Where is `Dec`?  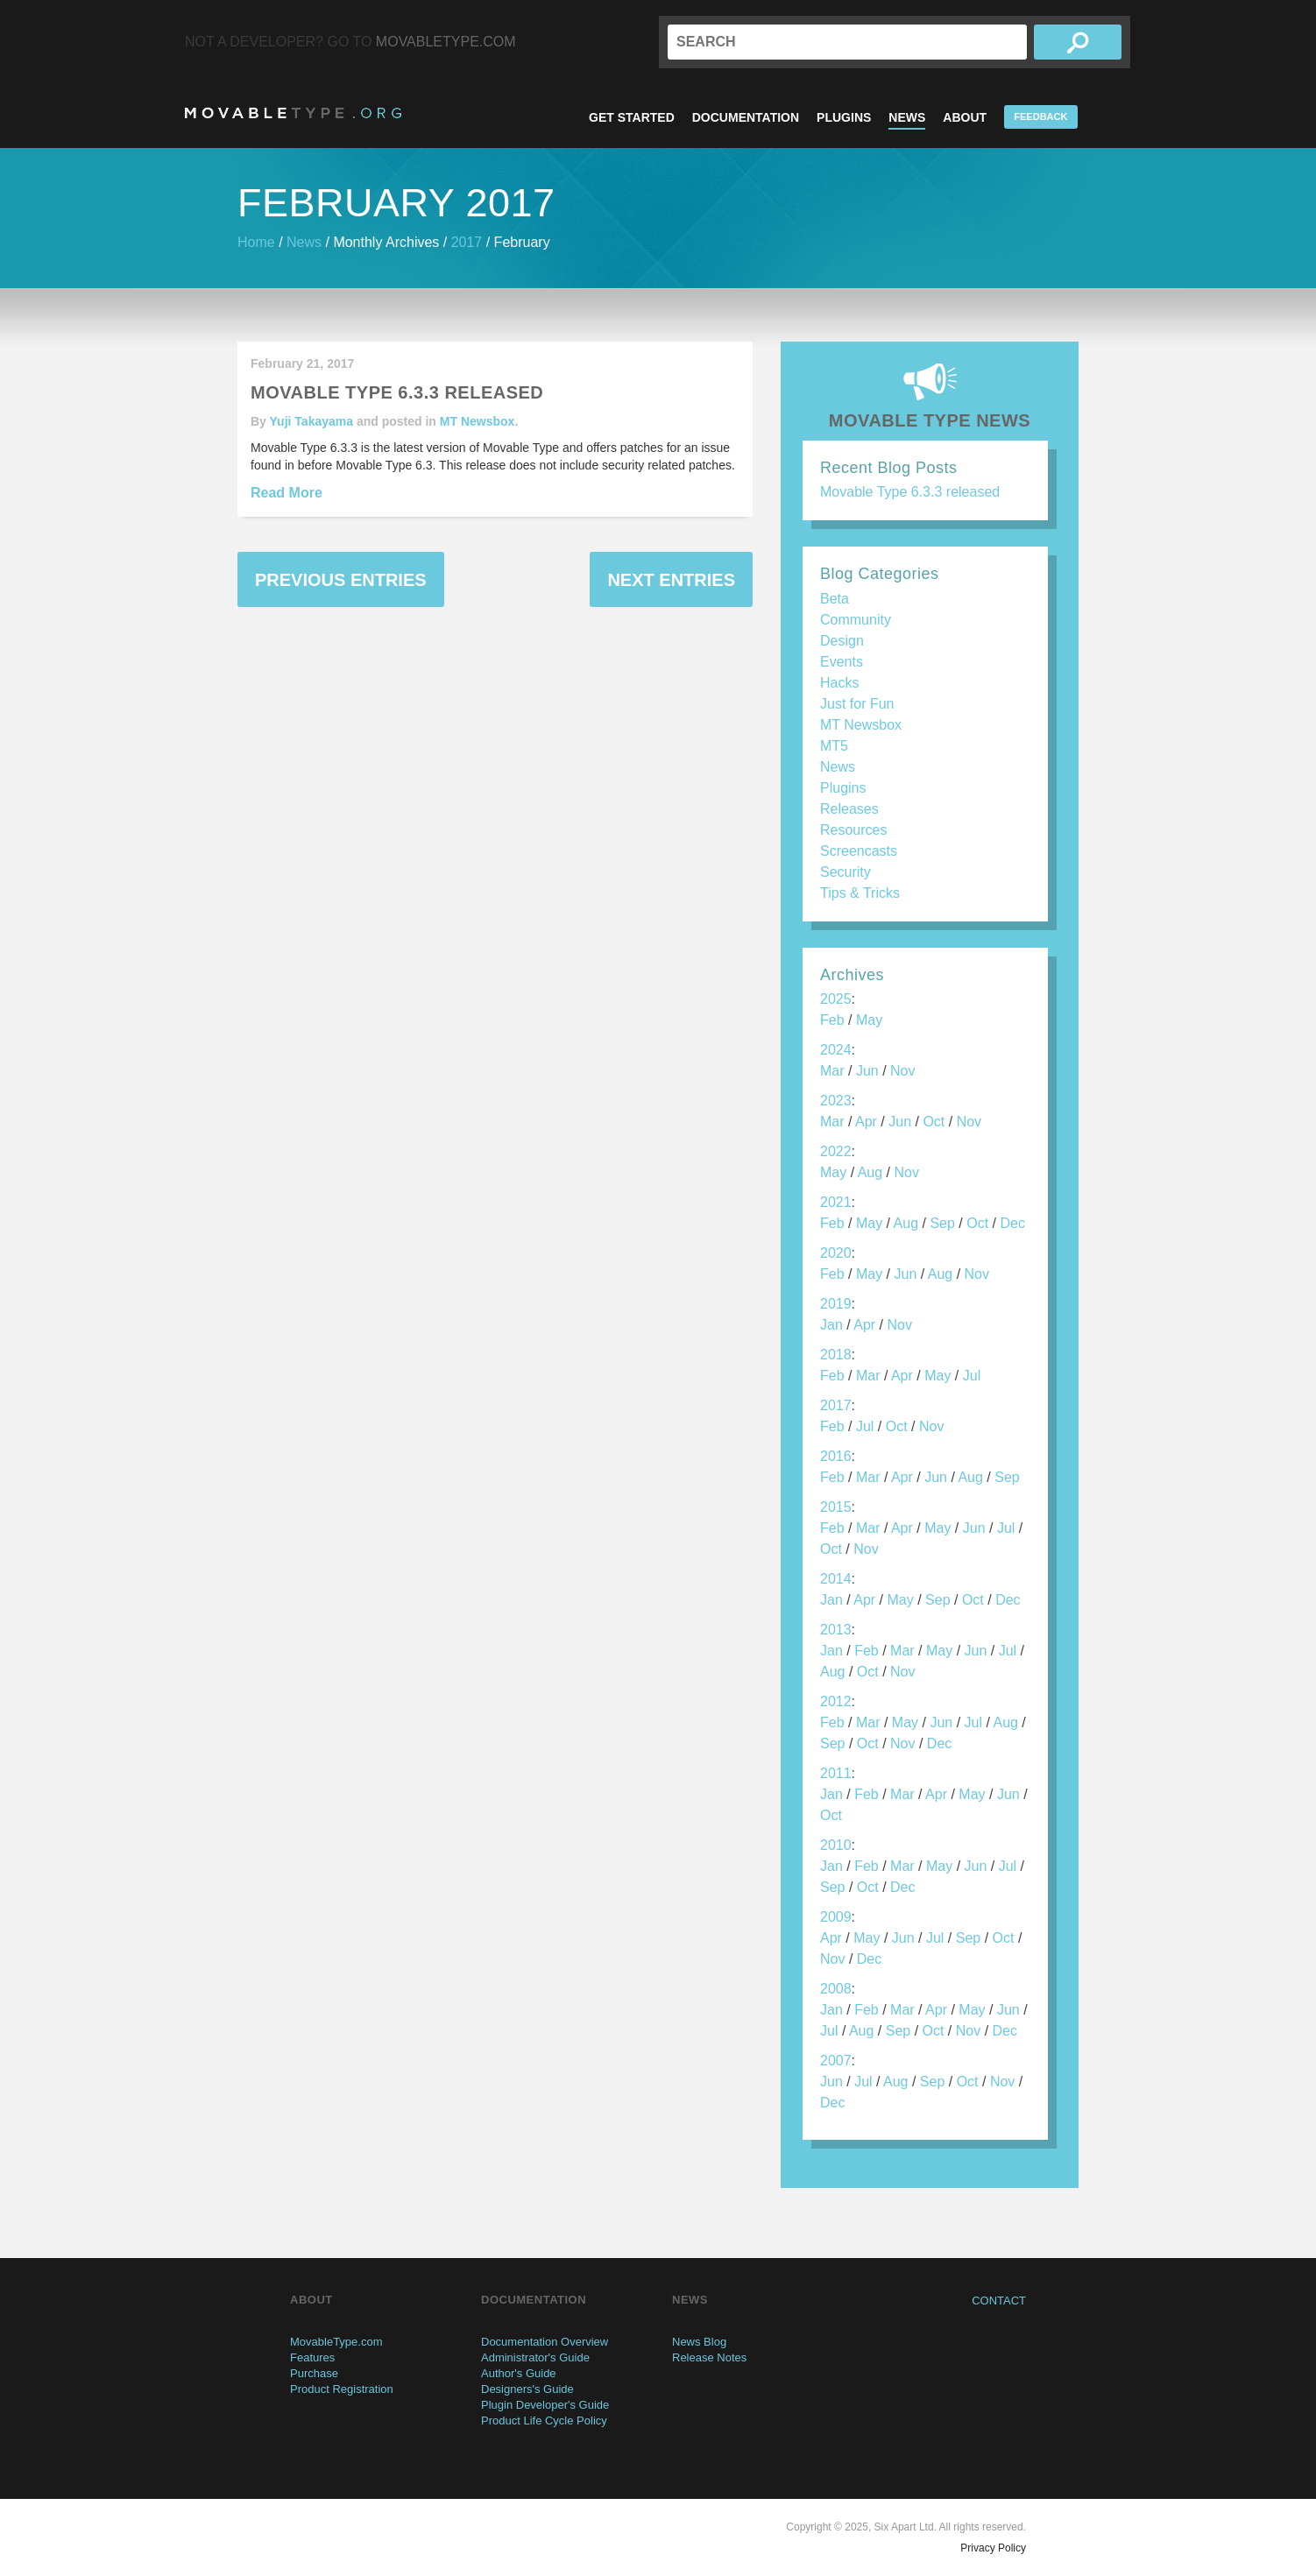
Dec is located at coordinates (1012, 1223).